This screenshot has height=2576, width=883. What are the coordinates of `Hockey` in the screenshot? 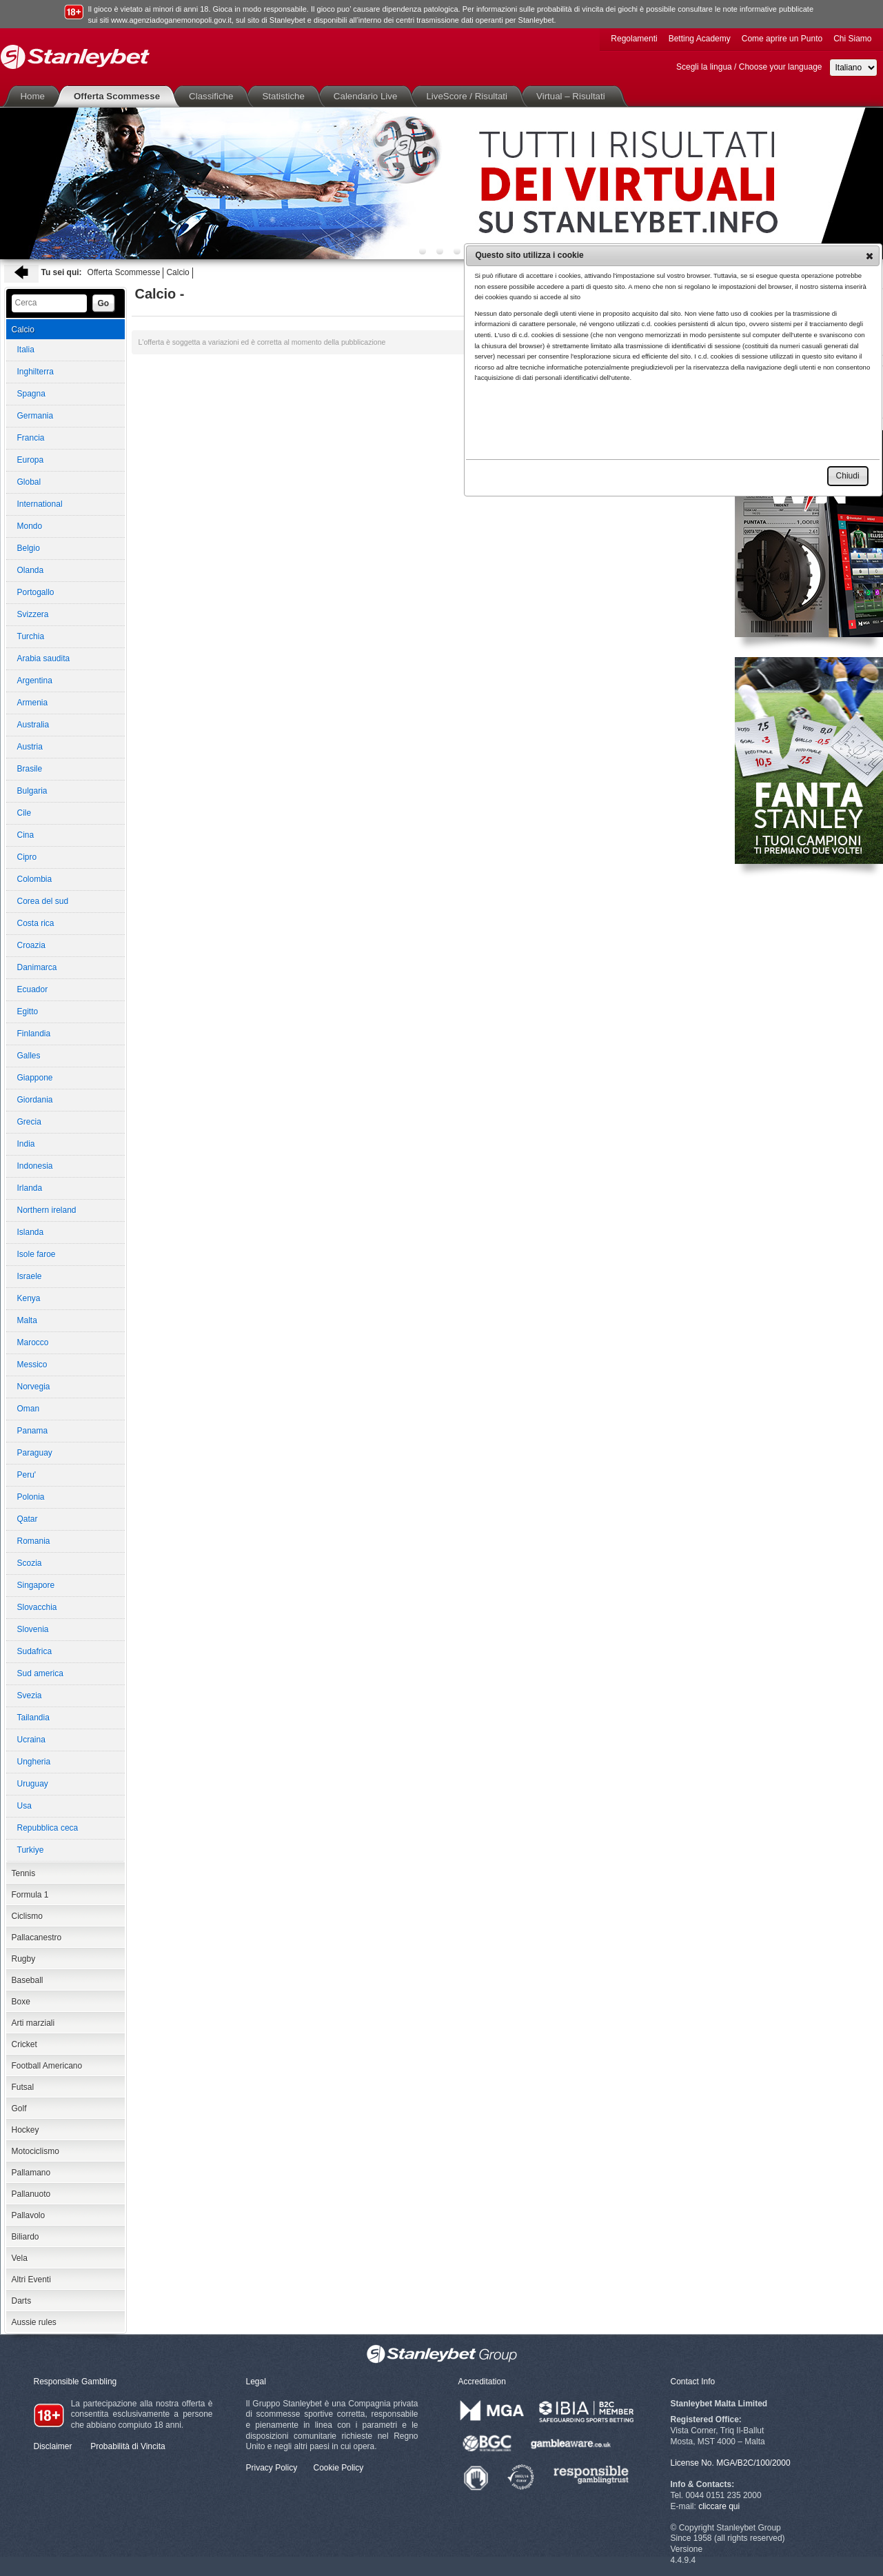 It's located at (25, 2130).